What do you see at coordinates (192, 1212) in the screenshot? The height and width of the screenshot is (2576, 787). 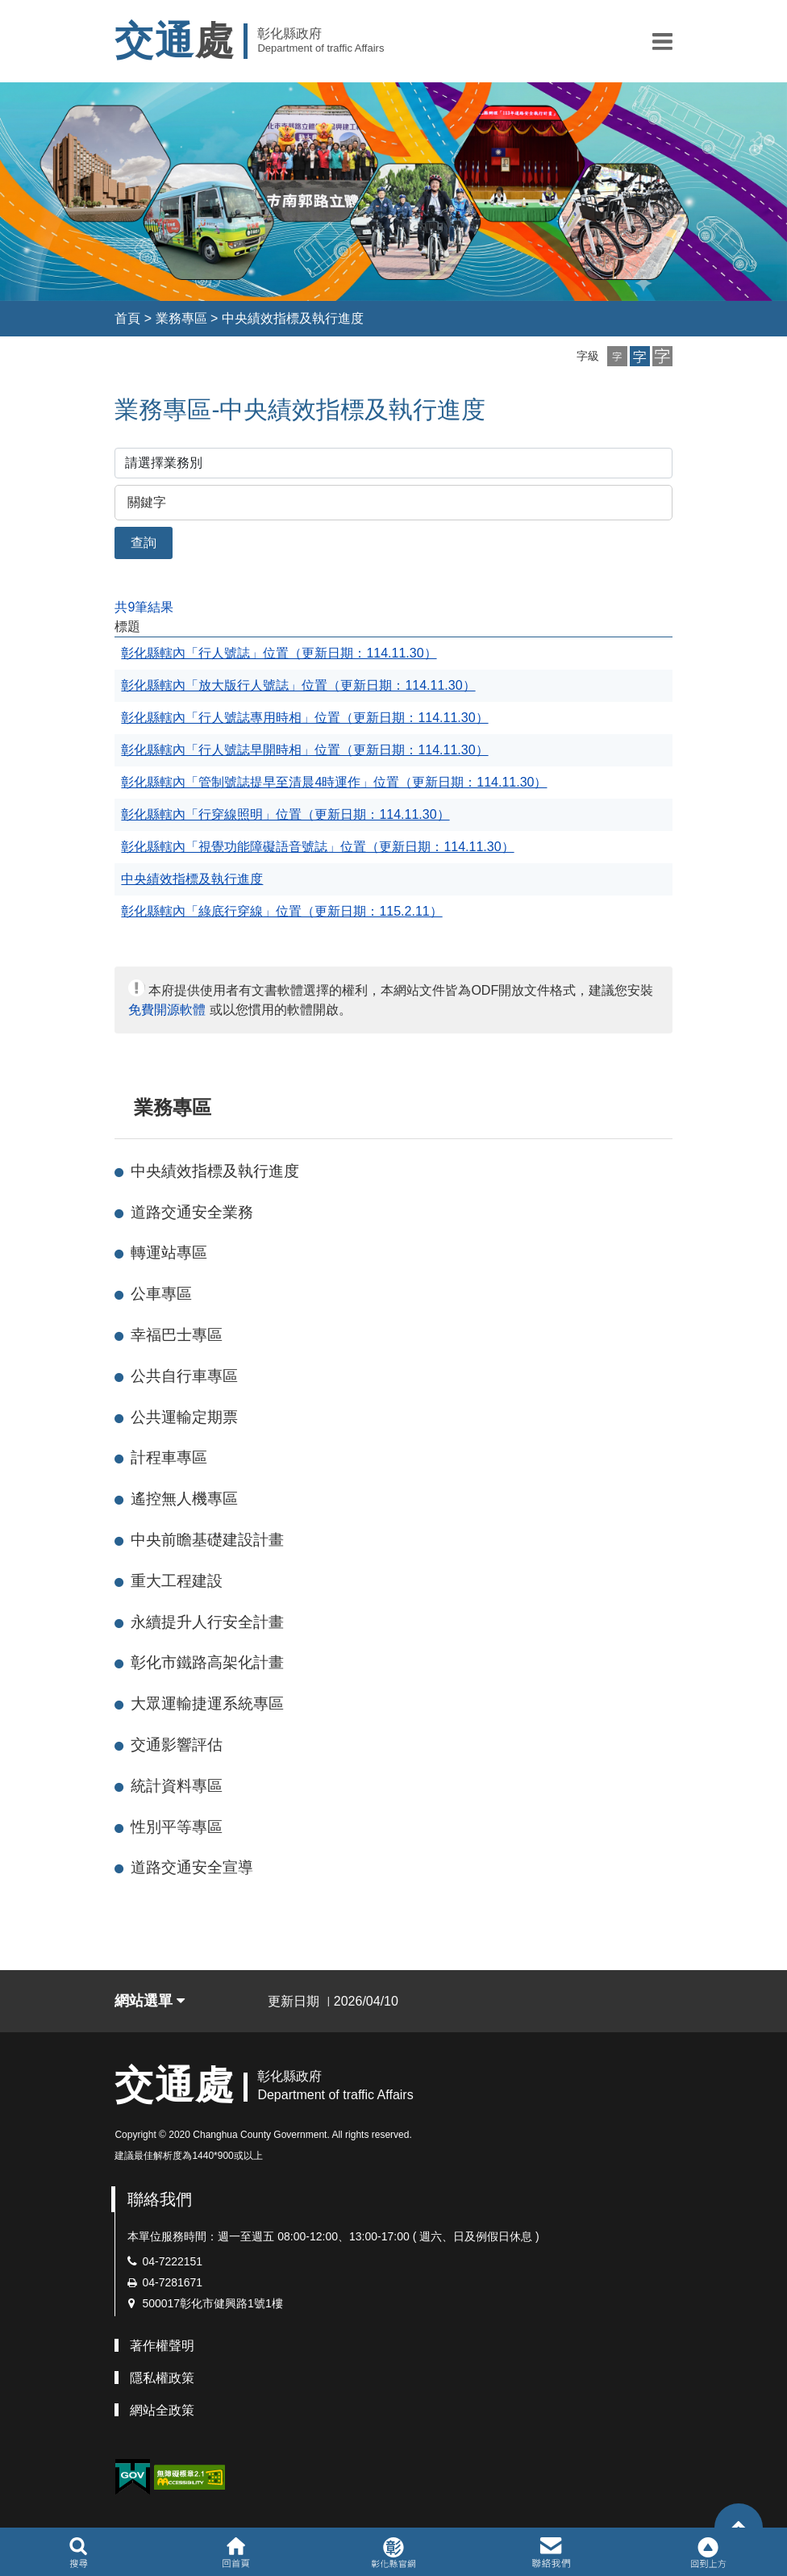 I see `道路交通安全業務` at bounding box center [192, 1212].